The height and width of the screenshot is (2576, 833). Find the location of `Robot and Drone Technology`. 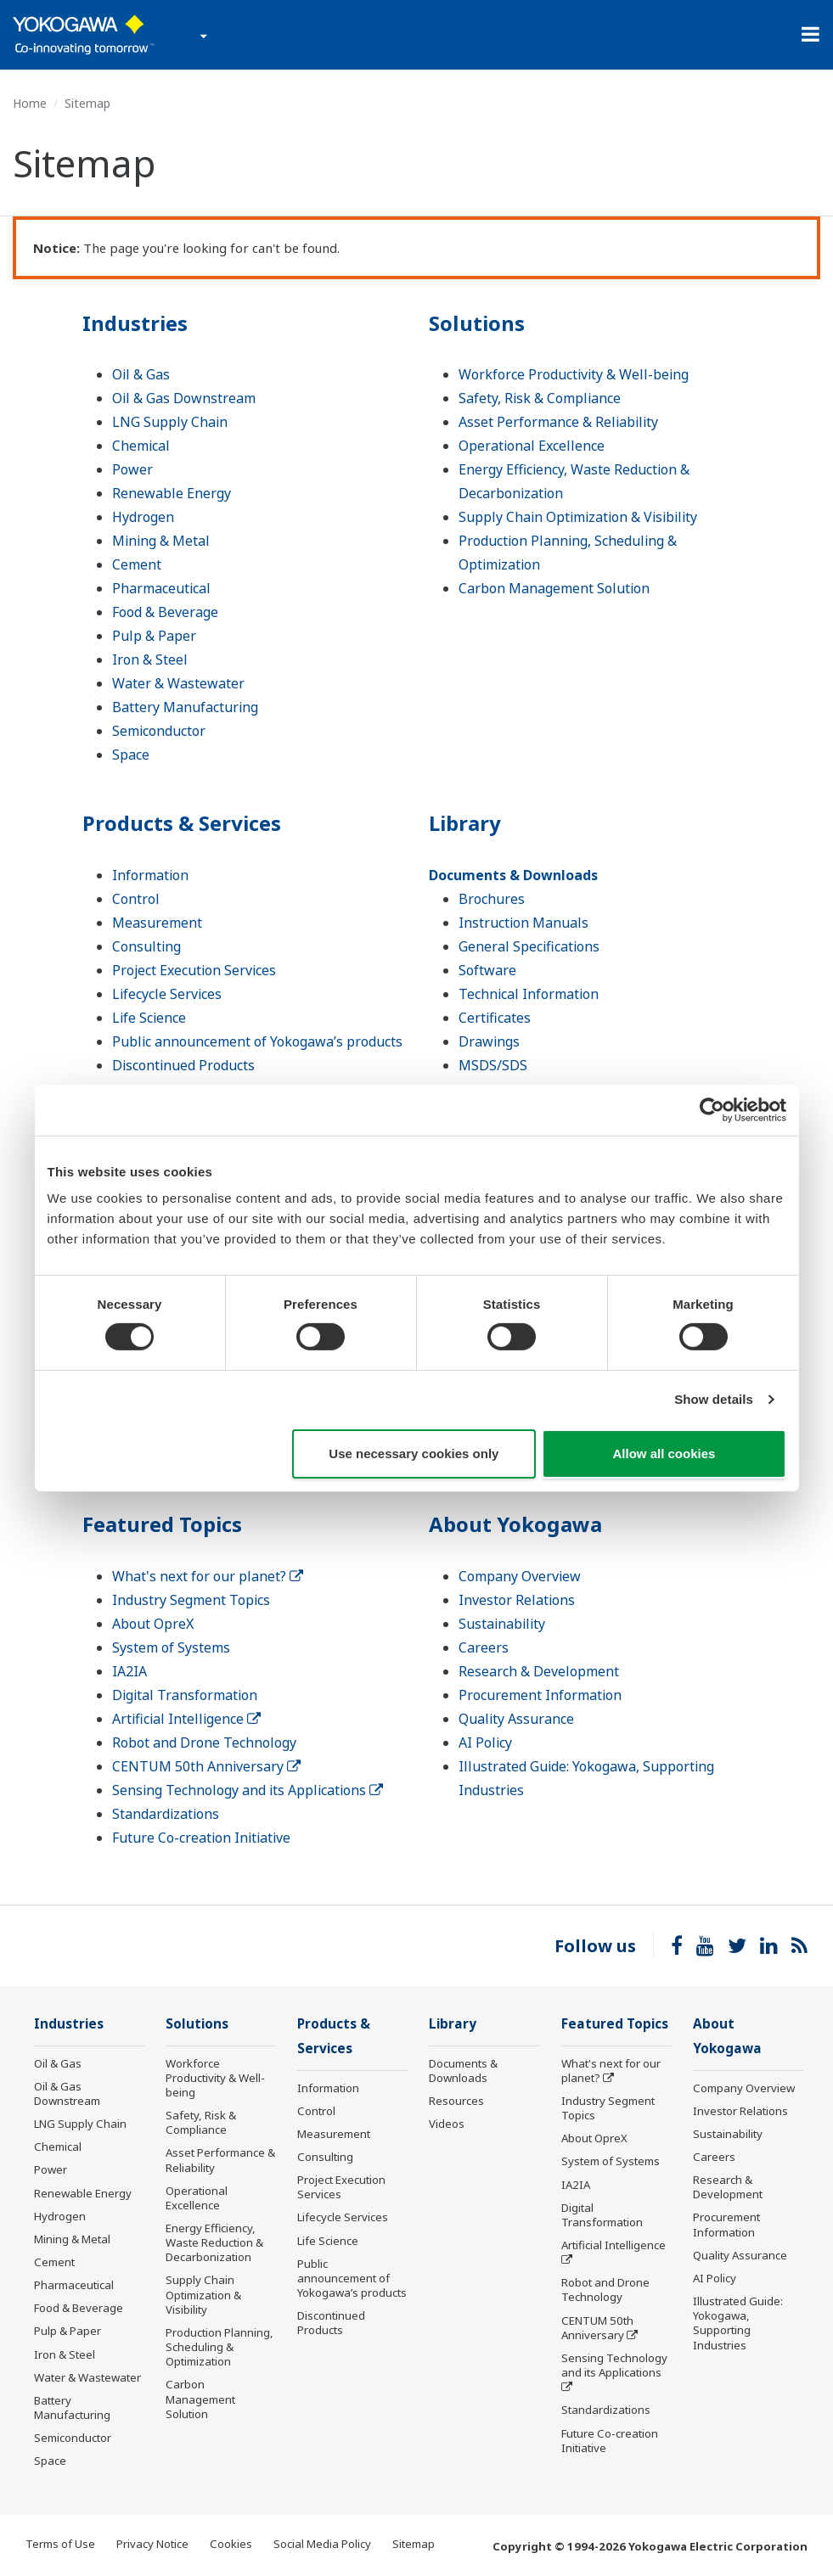

Robot and Drone Technology is located at coordinates (204, 1742).